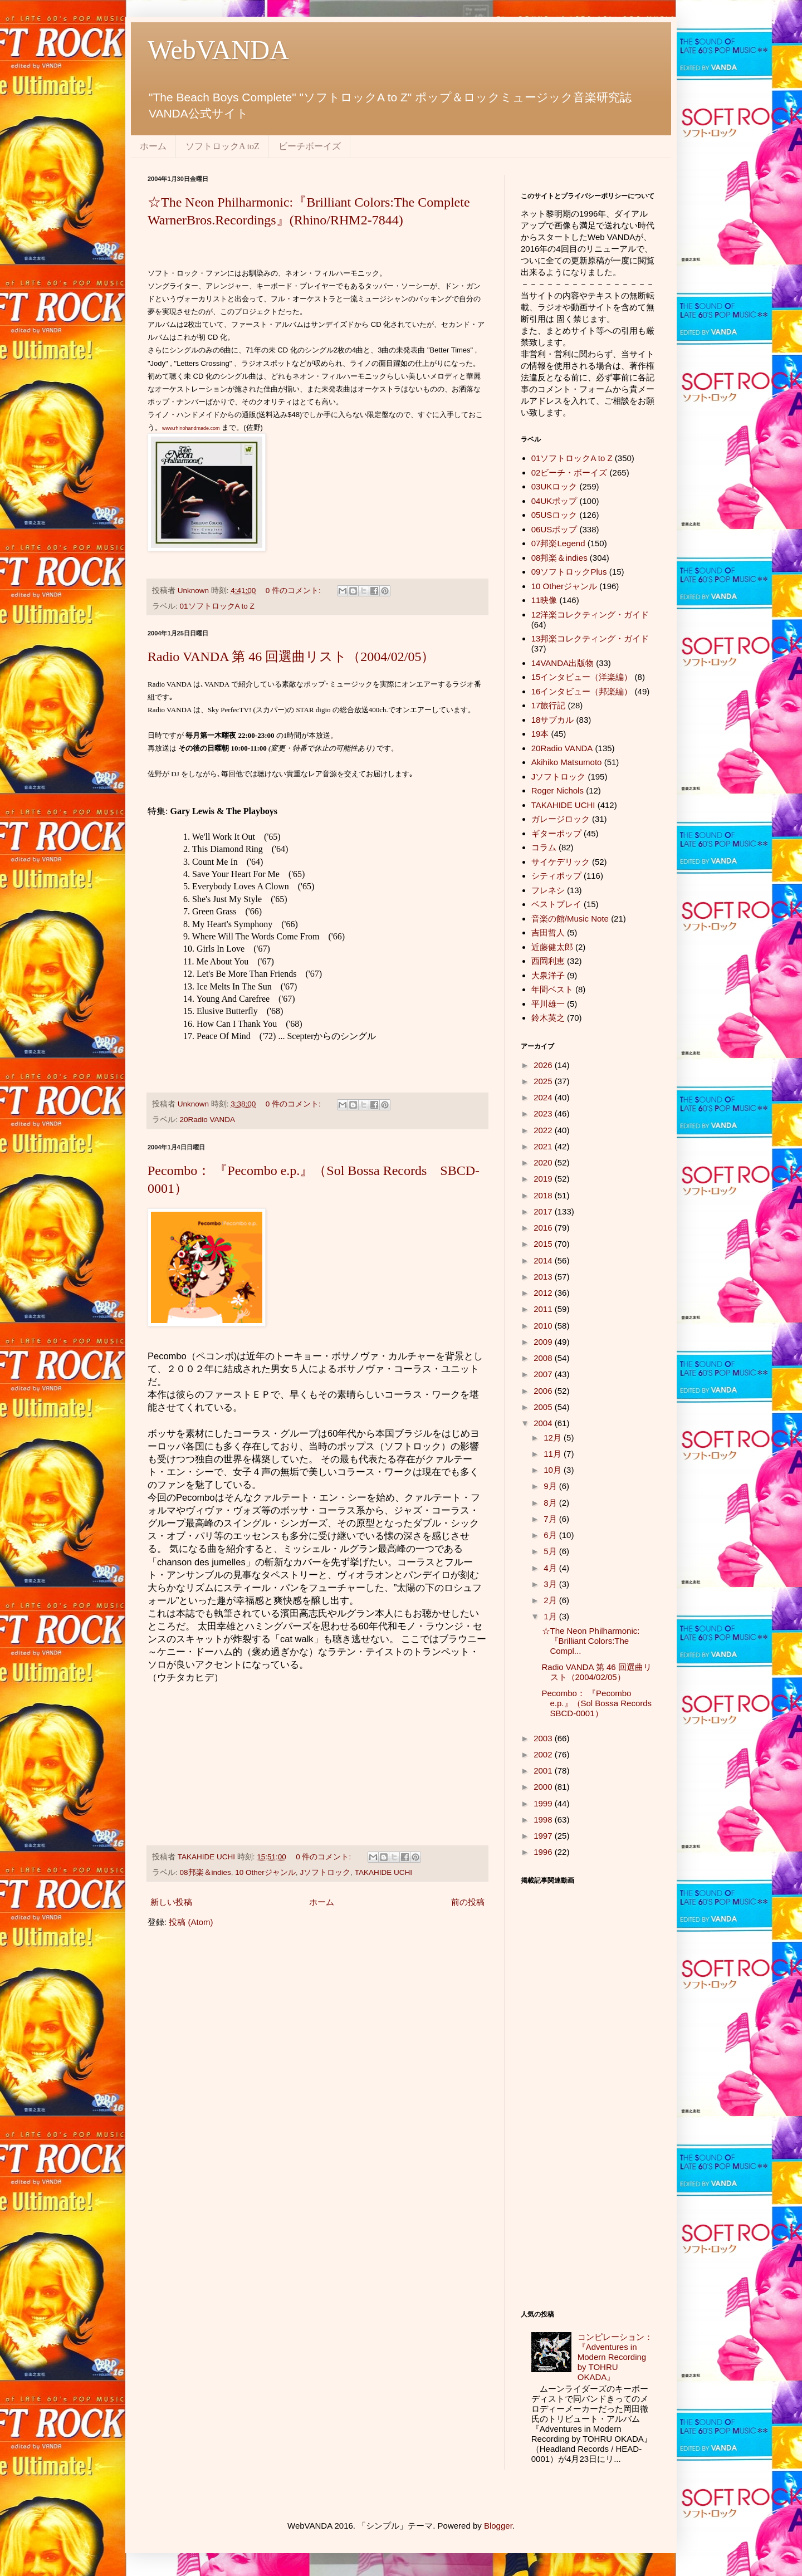 The height and width of the screenshot is (2576, 802). I want to click on 大泉洋子, so click(548, 975).